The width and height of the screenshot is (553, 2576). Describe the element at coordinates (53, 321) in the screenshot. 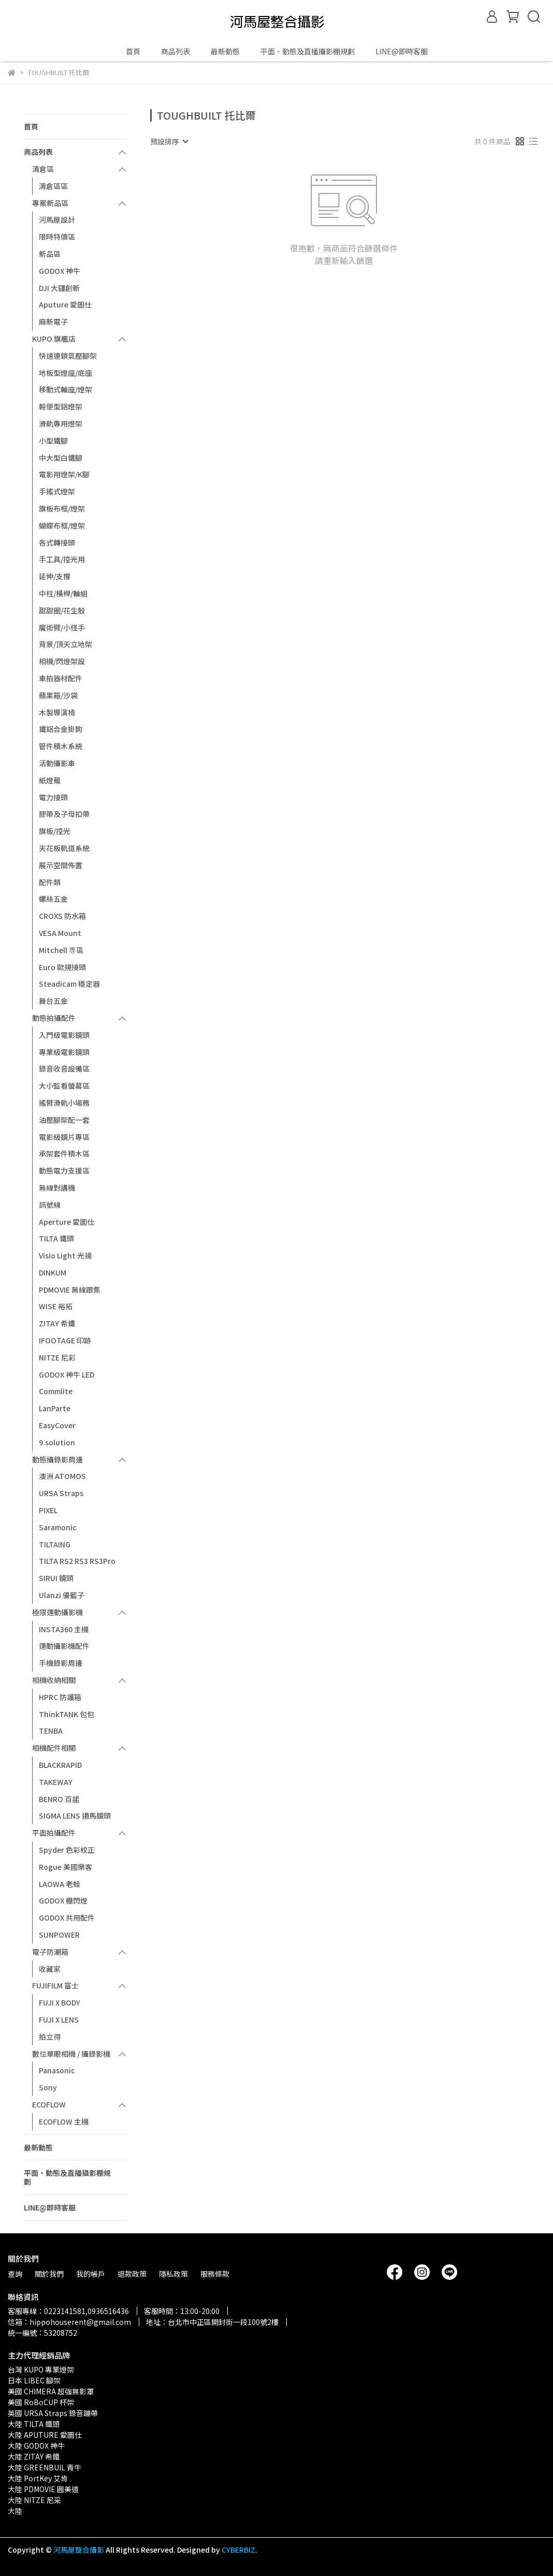

I see `麻新電子` at that location.